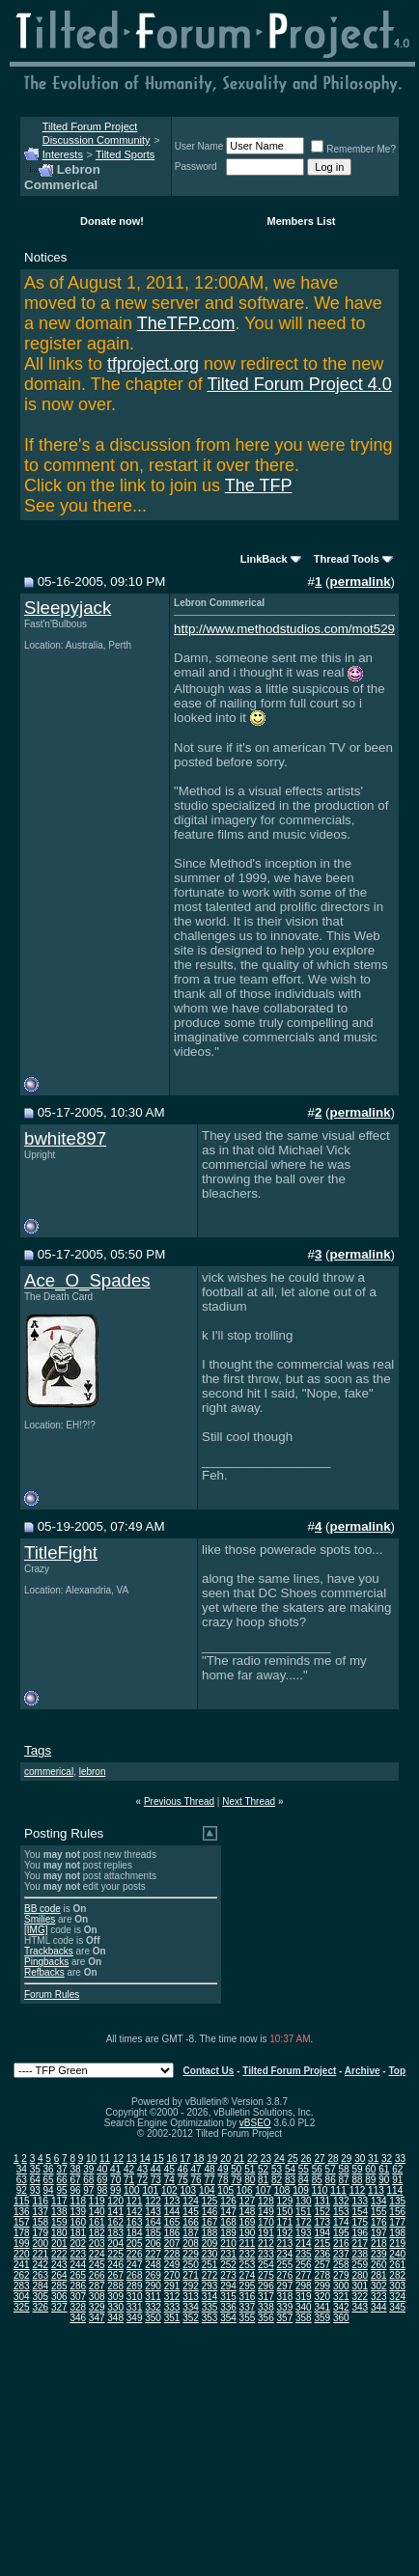 This screenshot has height=2576, width=419. I want to click on 241, so click(22, 2264).